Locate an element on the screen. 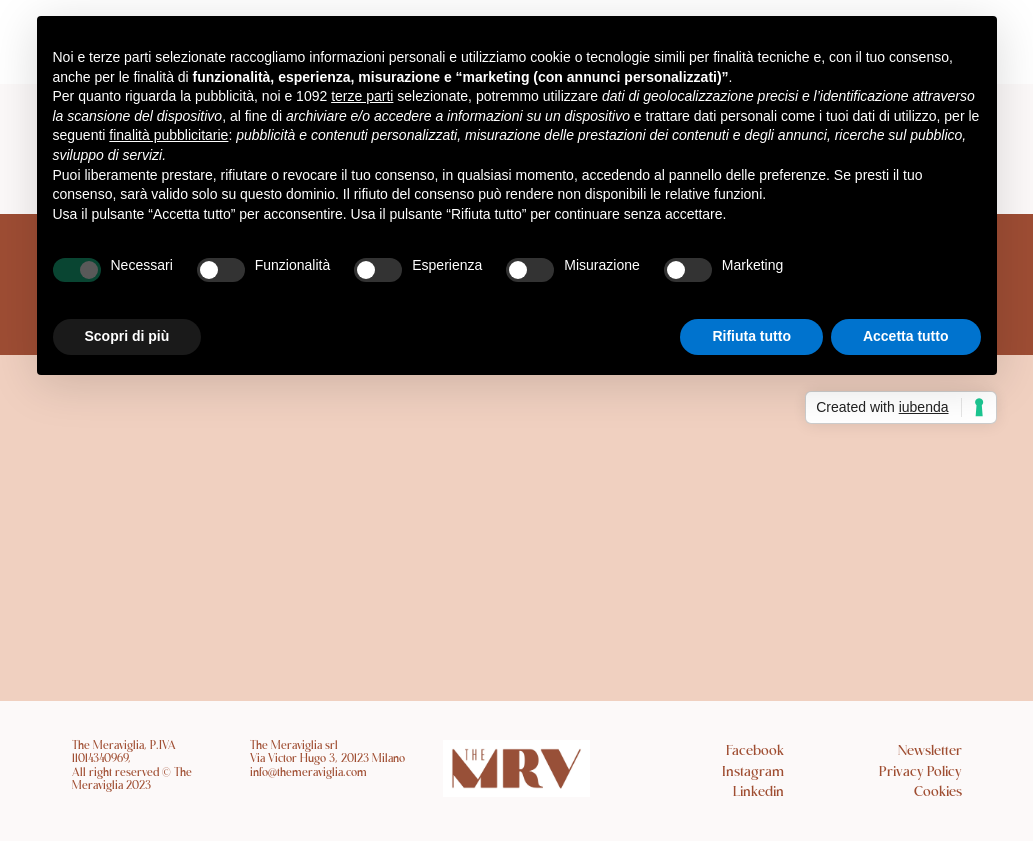  finalità pubblicitarie is located at coordinates (168, 135).